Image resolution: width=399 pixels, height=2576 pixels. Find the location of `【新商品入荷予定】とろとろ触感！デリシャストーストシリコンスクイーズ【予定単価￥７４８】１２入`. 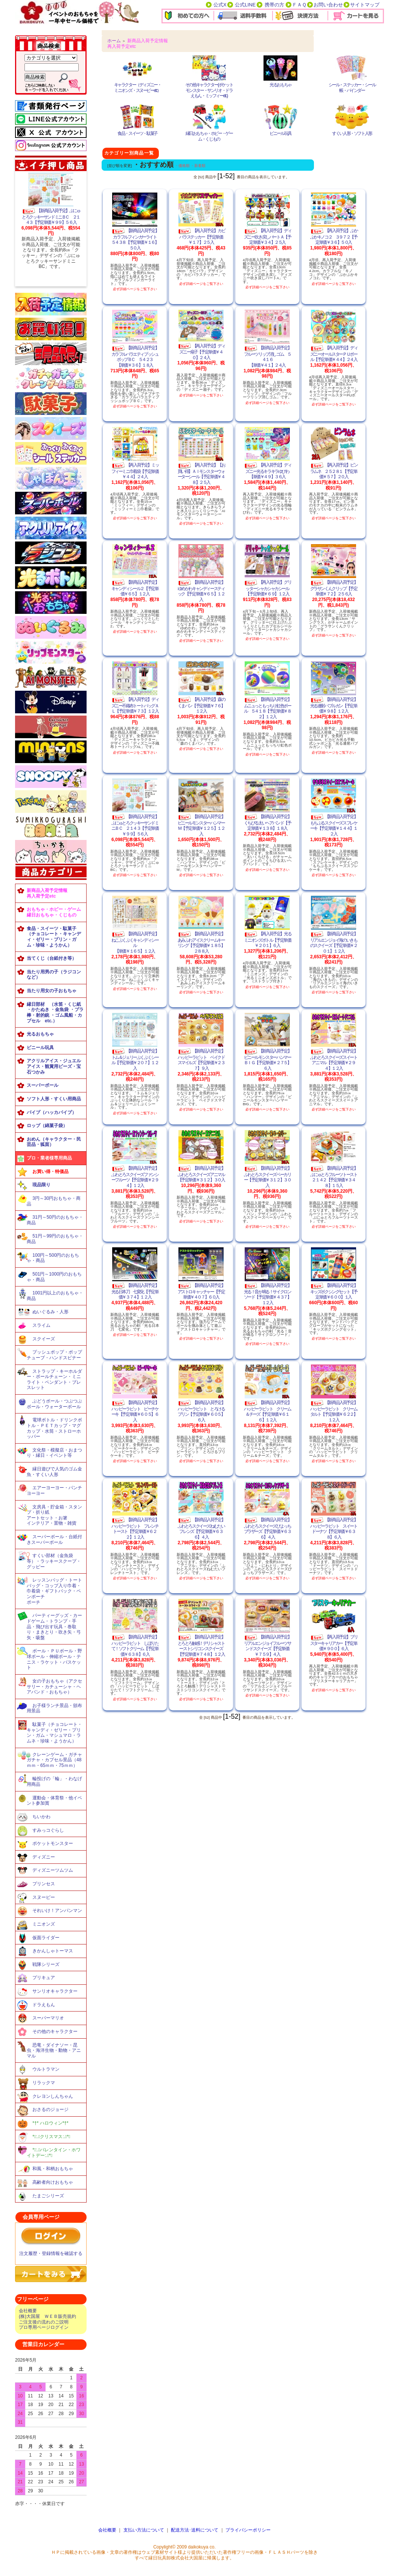

【新商品入荷予定】とろとろ触感！デリシャストーストシリコンスクイーズ【予定単価￥７４８】１２入 is located at coordinates (201, 1645).